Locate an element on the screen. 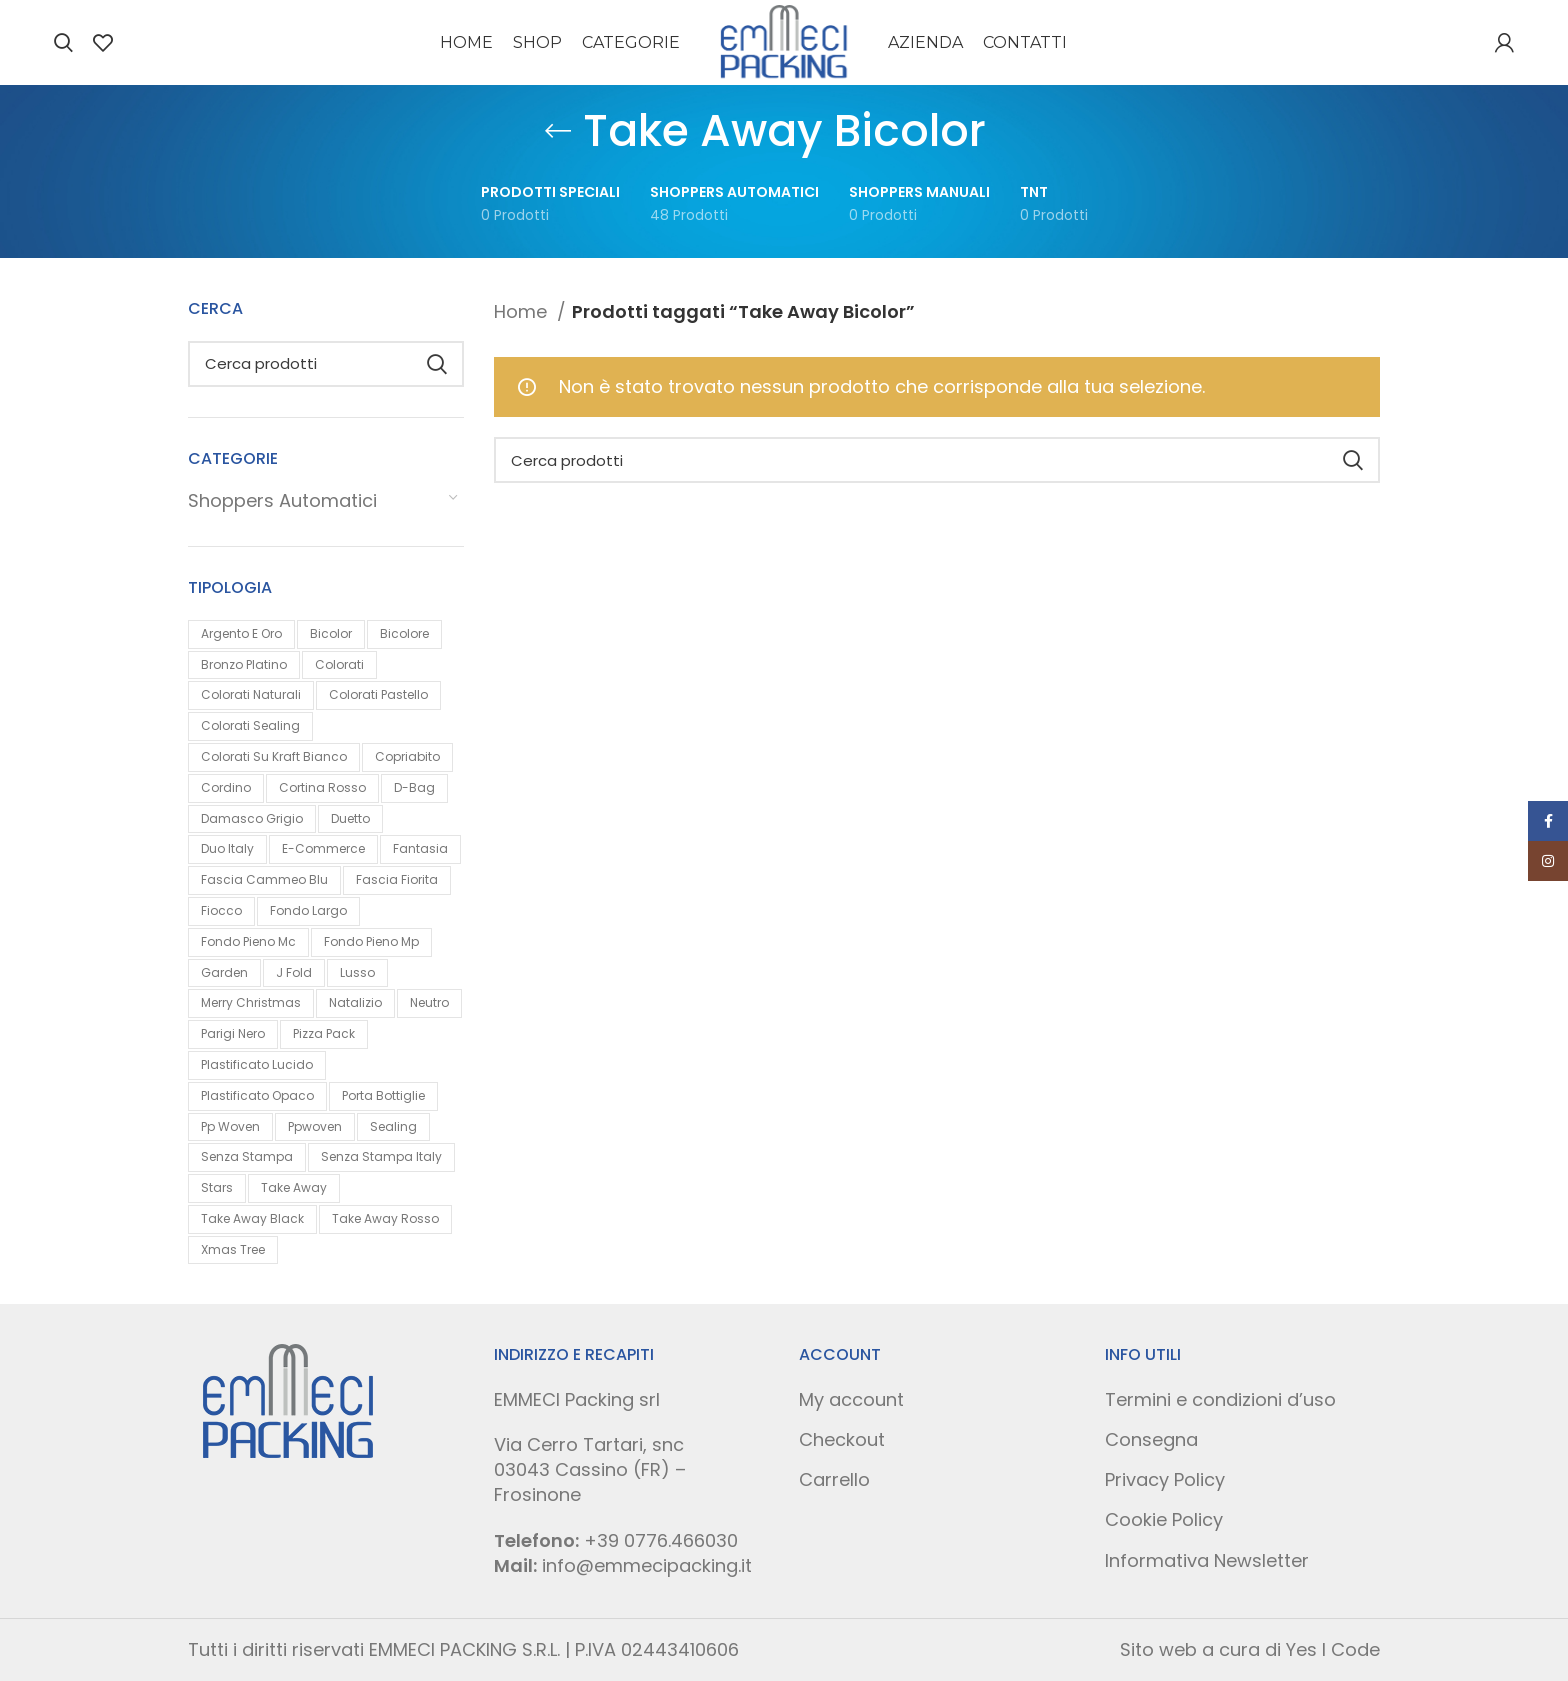  Xmas Tree [Xmas Tree (1 prodotto)] is located at coordinates (233, 1249).